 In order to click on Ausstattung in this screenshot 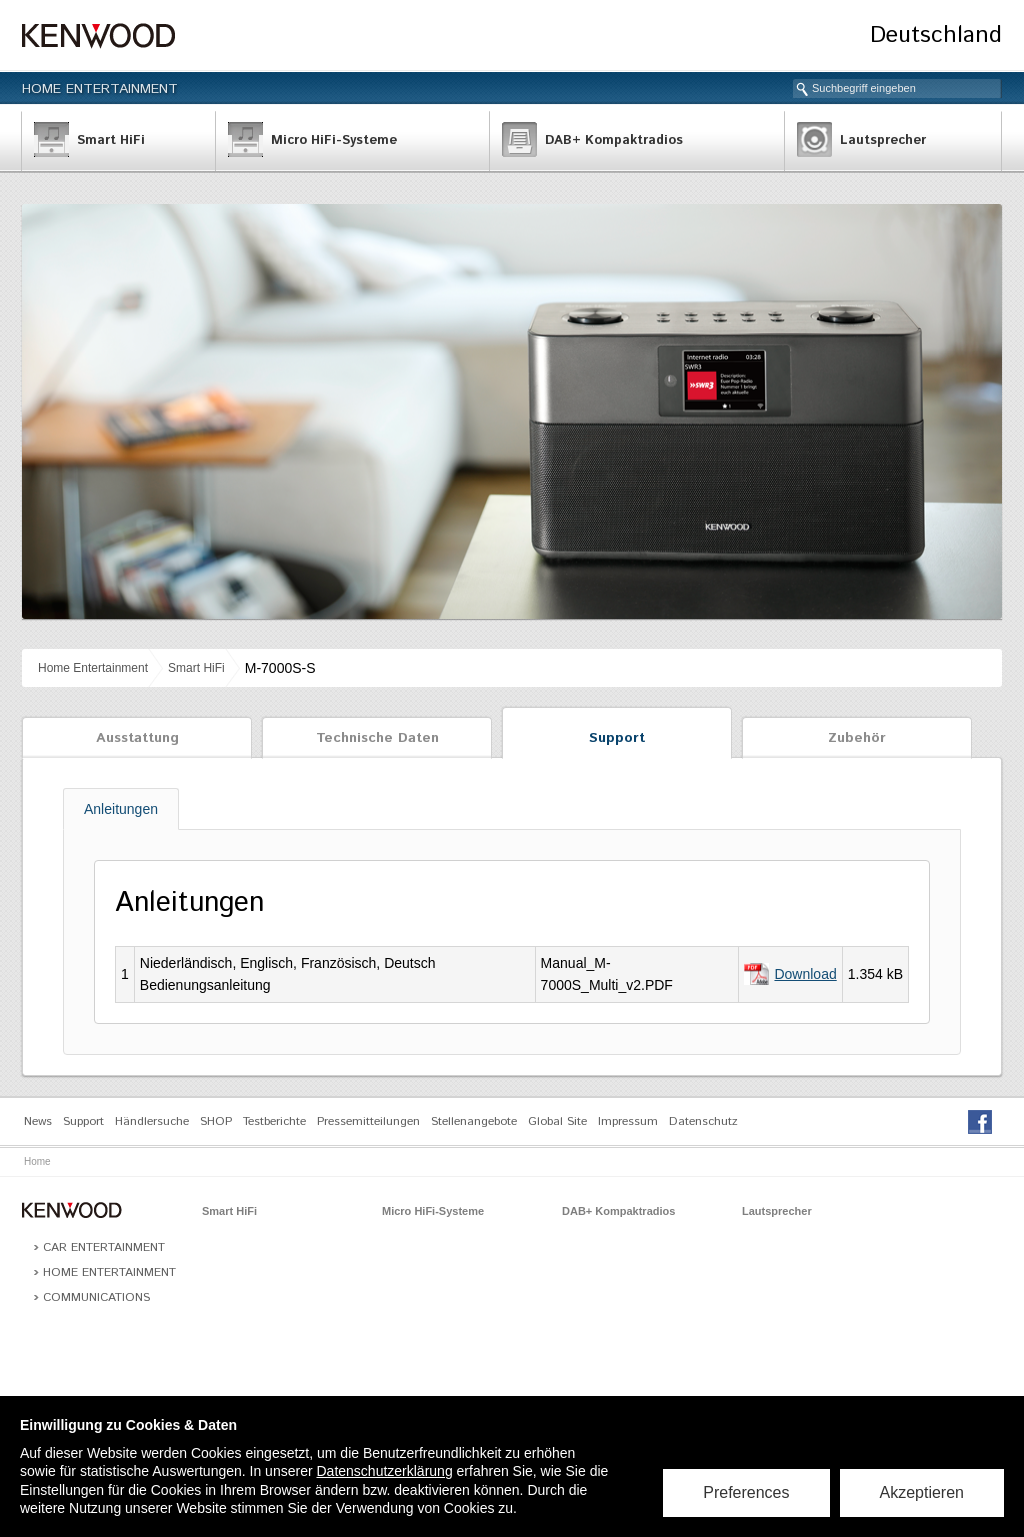, I will do `click(137, 738)`.